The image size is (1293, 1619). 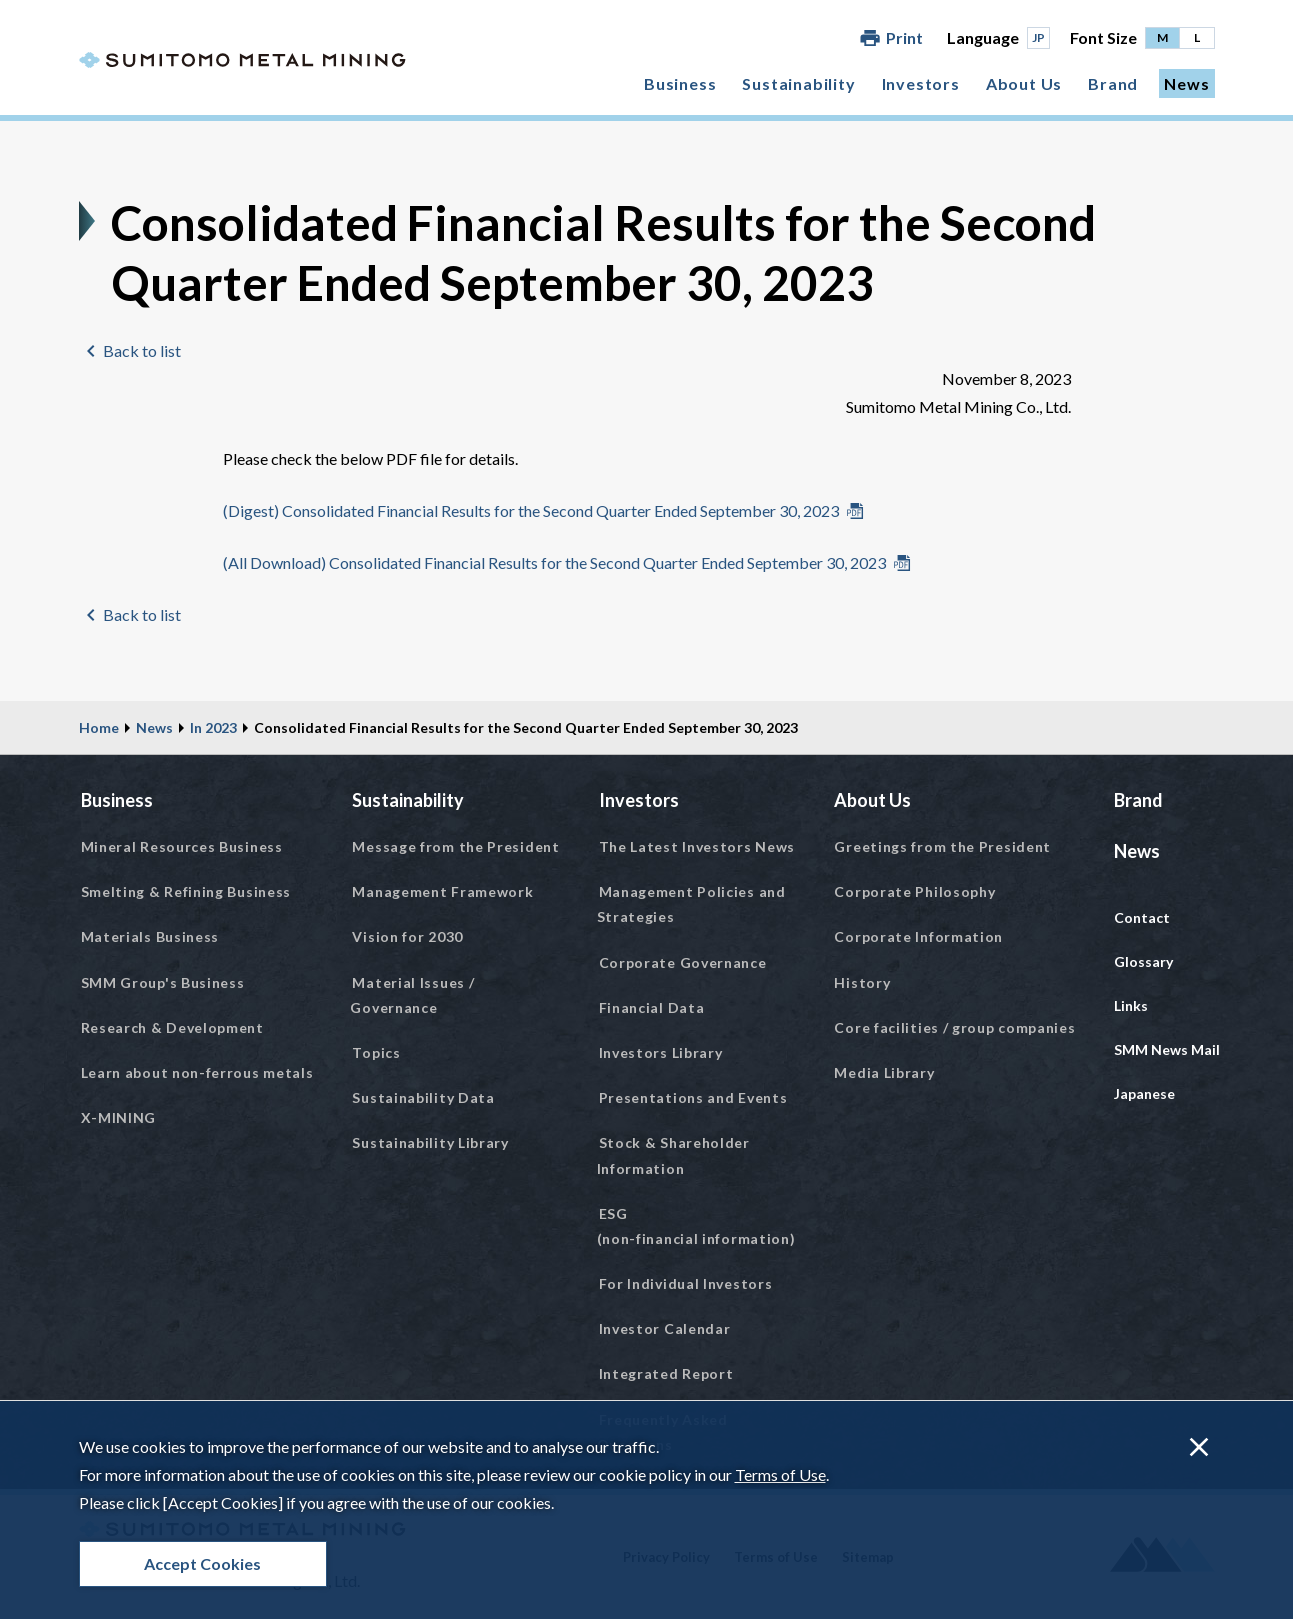 What do you see at coordinates (1186, 83) in the screenshot?
I see `News` at bounding box center [1186, 83].